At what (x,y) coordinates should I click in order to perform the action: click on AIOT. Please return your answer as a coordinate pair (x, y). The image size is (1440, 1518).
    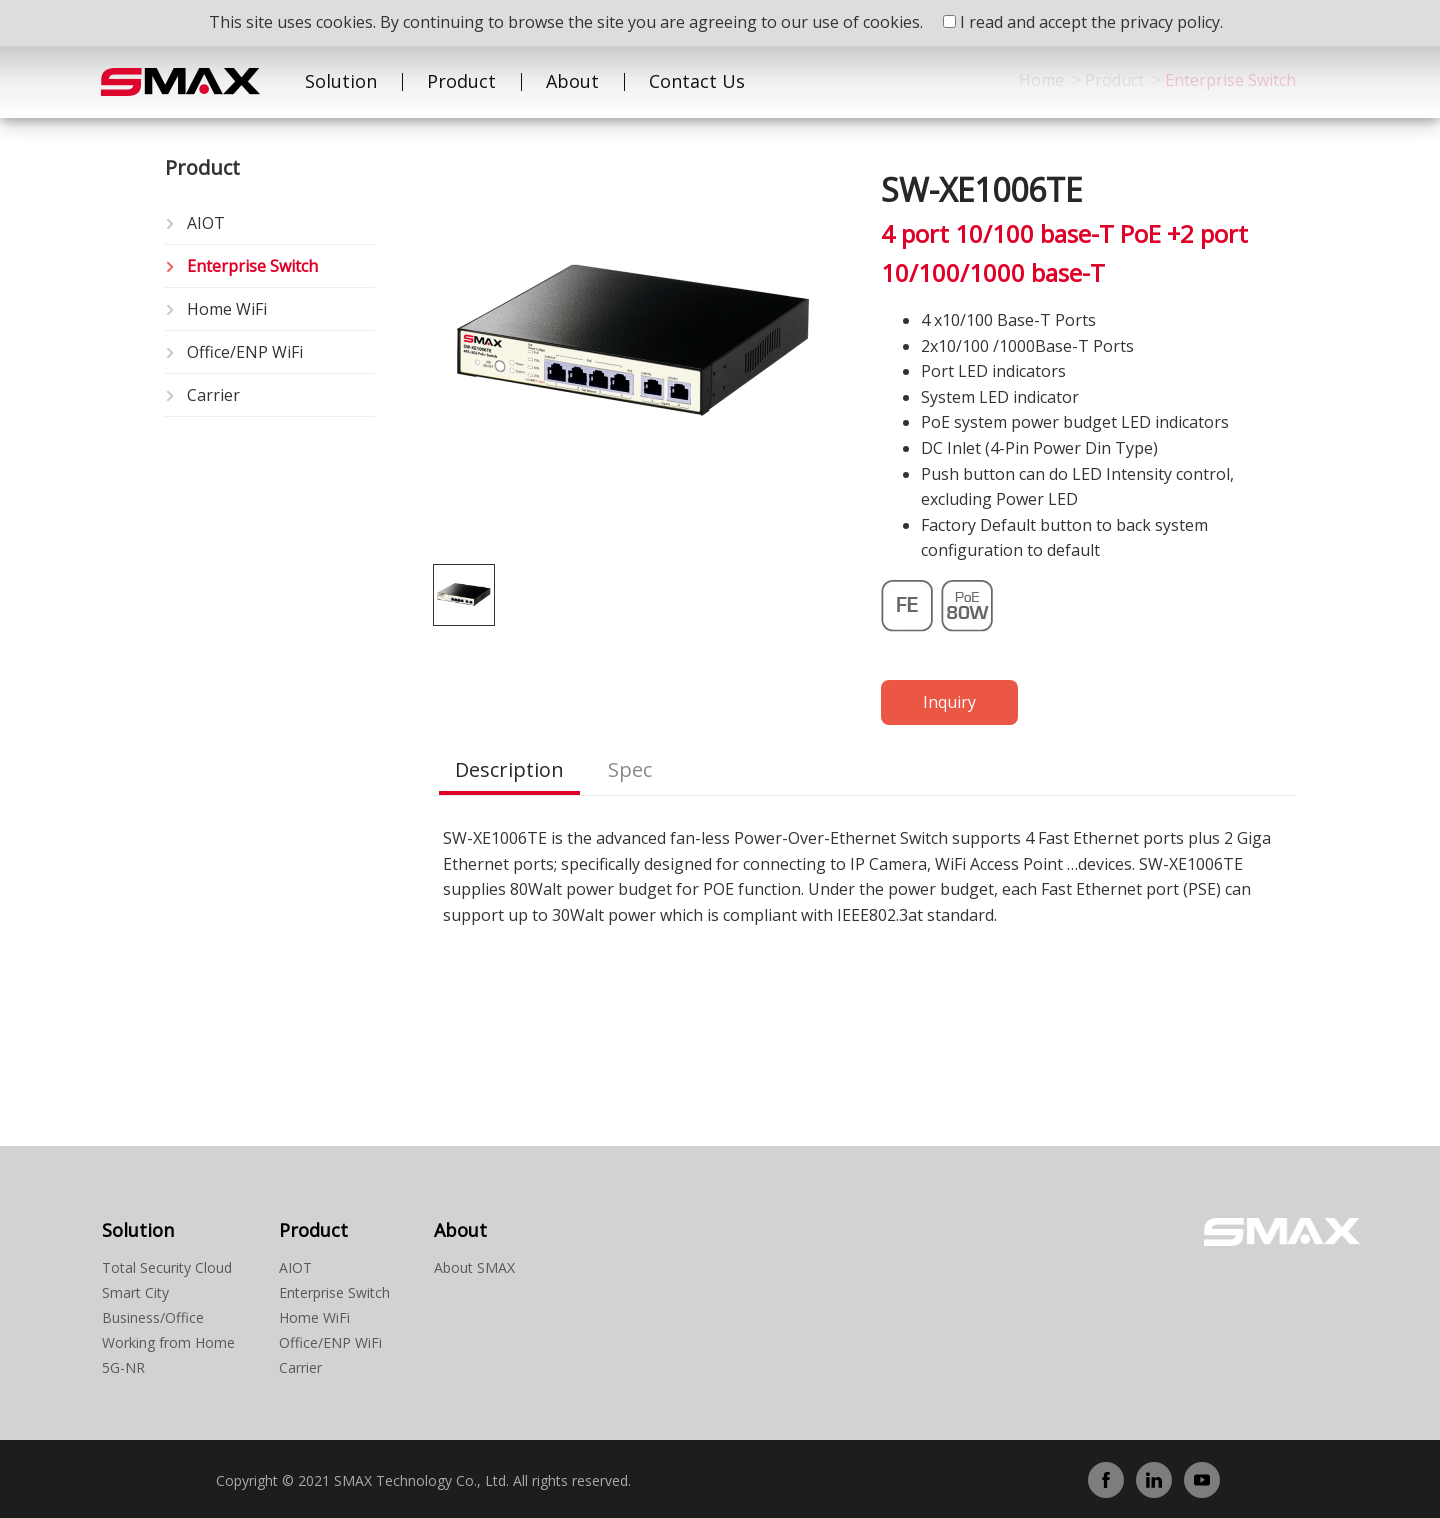
    Looking at the image, I should click on (206, 223).